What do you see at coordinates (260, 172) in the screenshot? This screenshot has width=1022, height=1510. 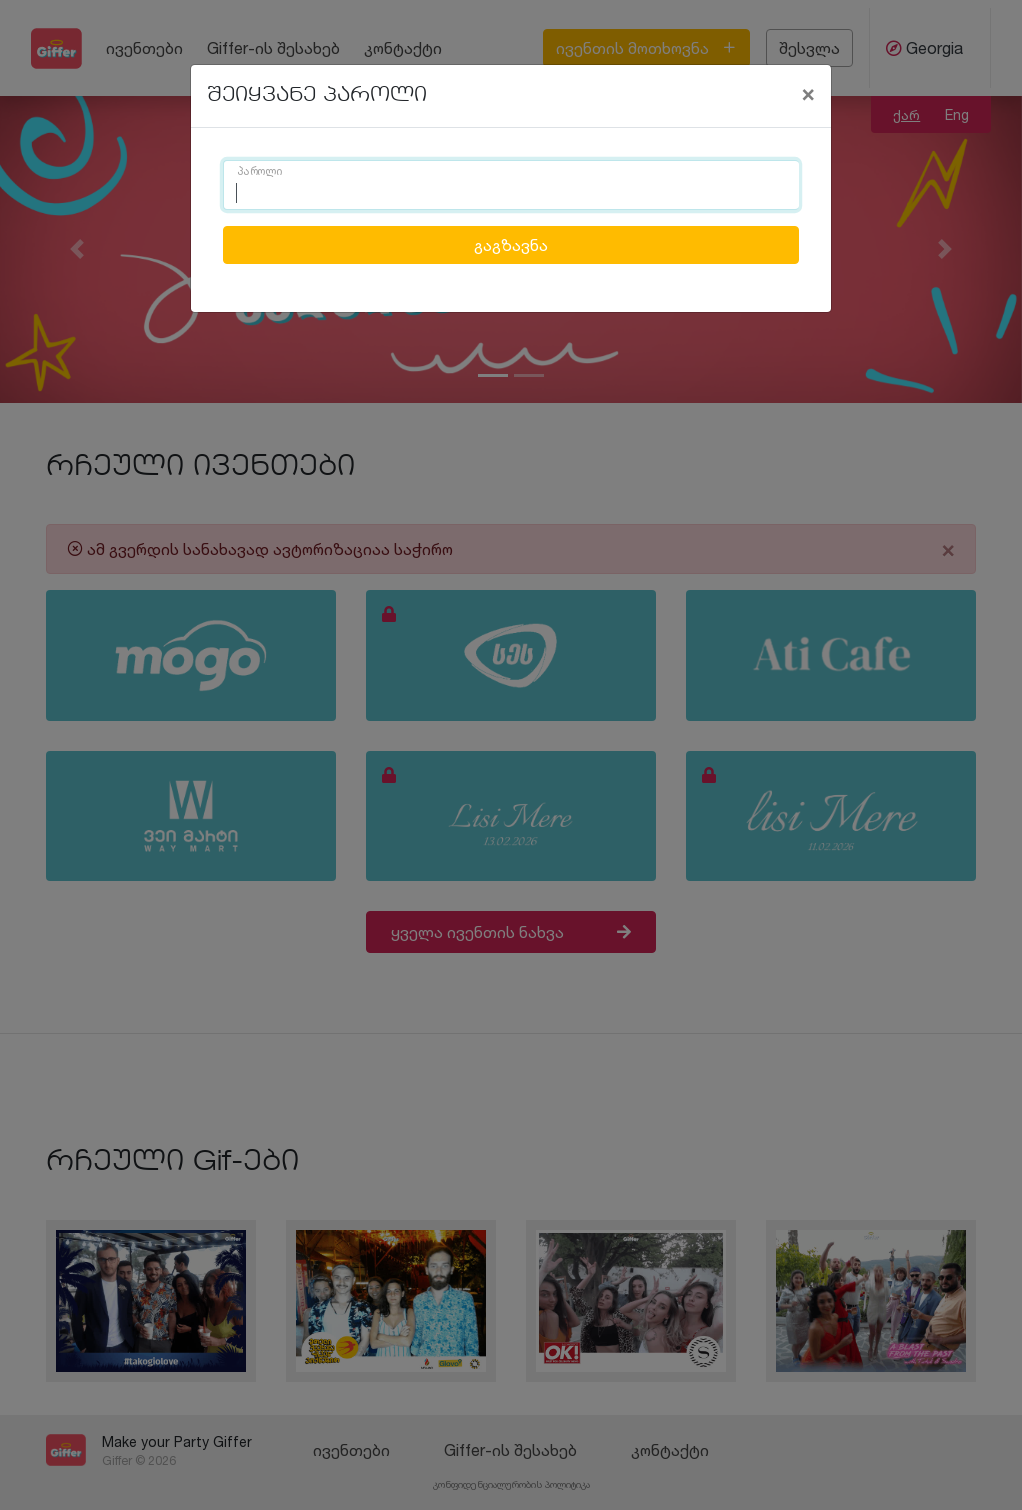 I see `პაროლი` at bounding box center [260, 172].